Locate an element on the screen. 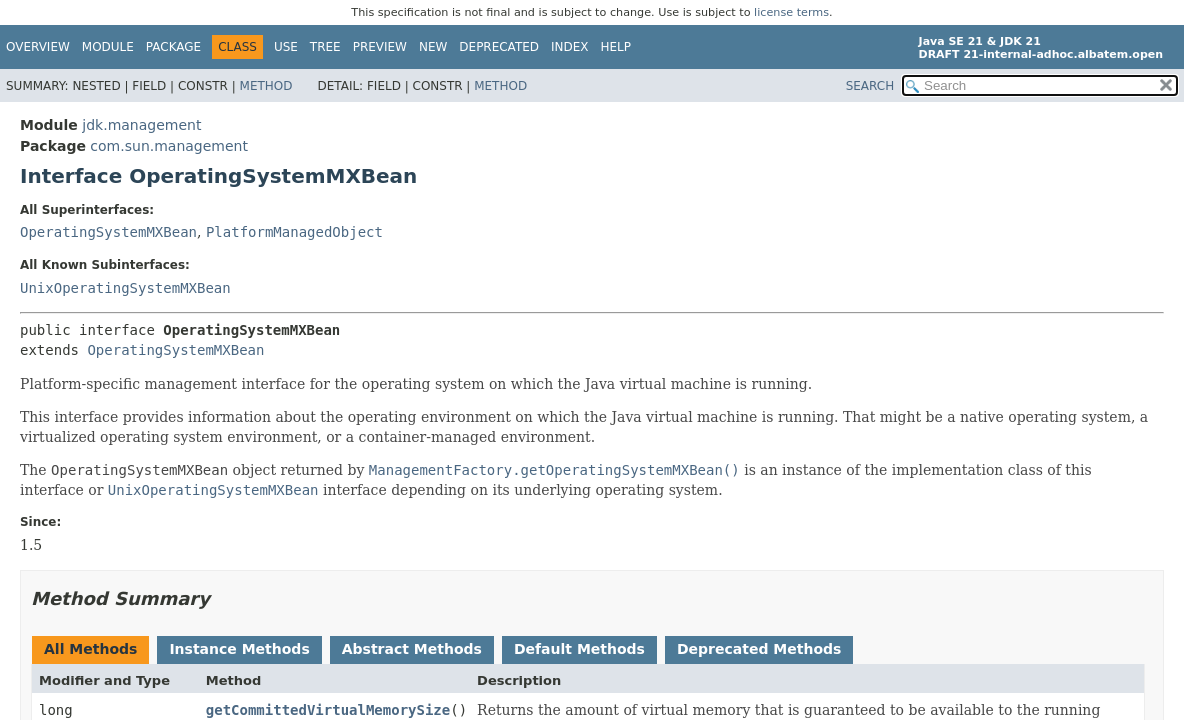 The image size is (1184, 720). Default Methods [tab] is located at coordinates (579, 649).